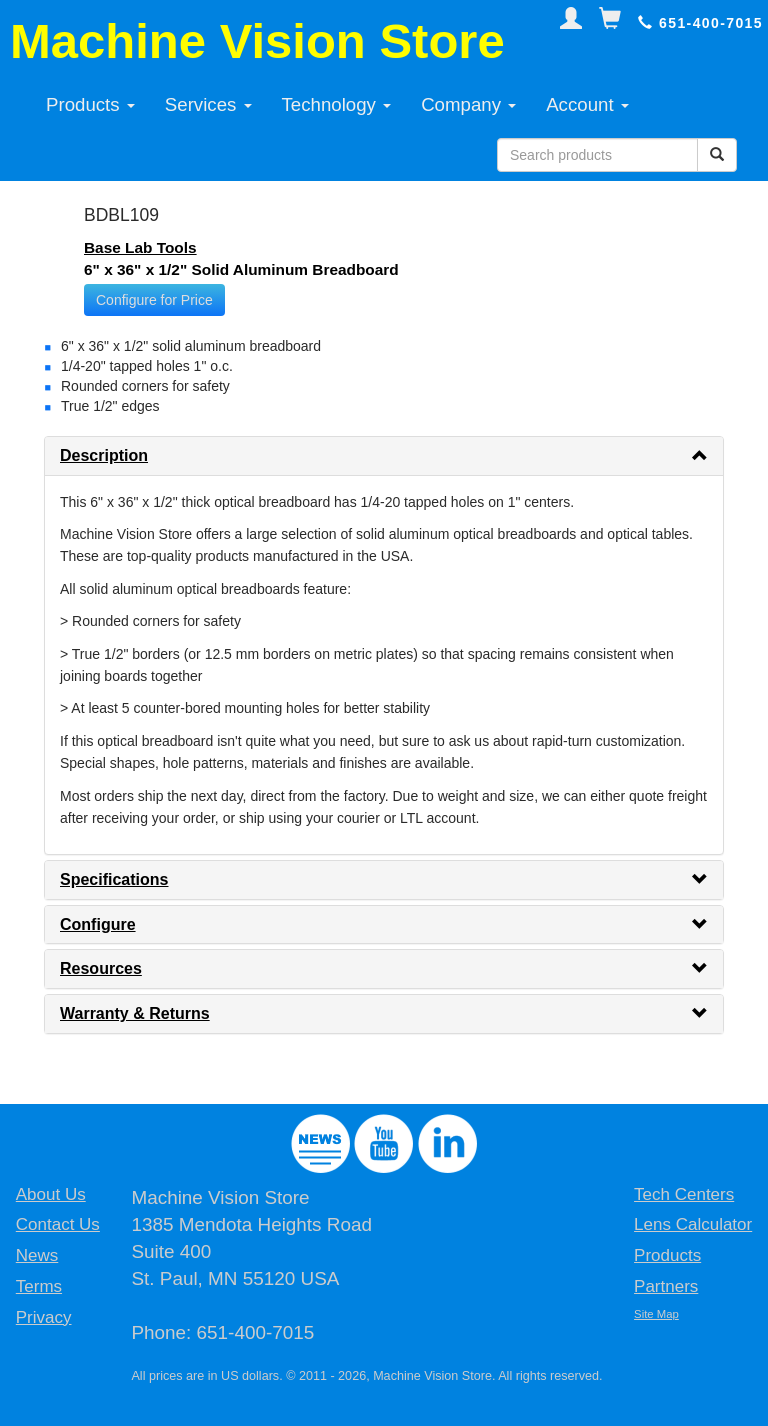 Image resolution: width=768 pixels, height=1426 pixels. Describe the element at coordinates (140, 247) in the screenshot. I see `Base Lab Tools` at that location.